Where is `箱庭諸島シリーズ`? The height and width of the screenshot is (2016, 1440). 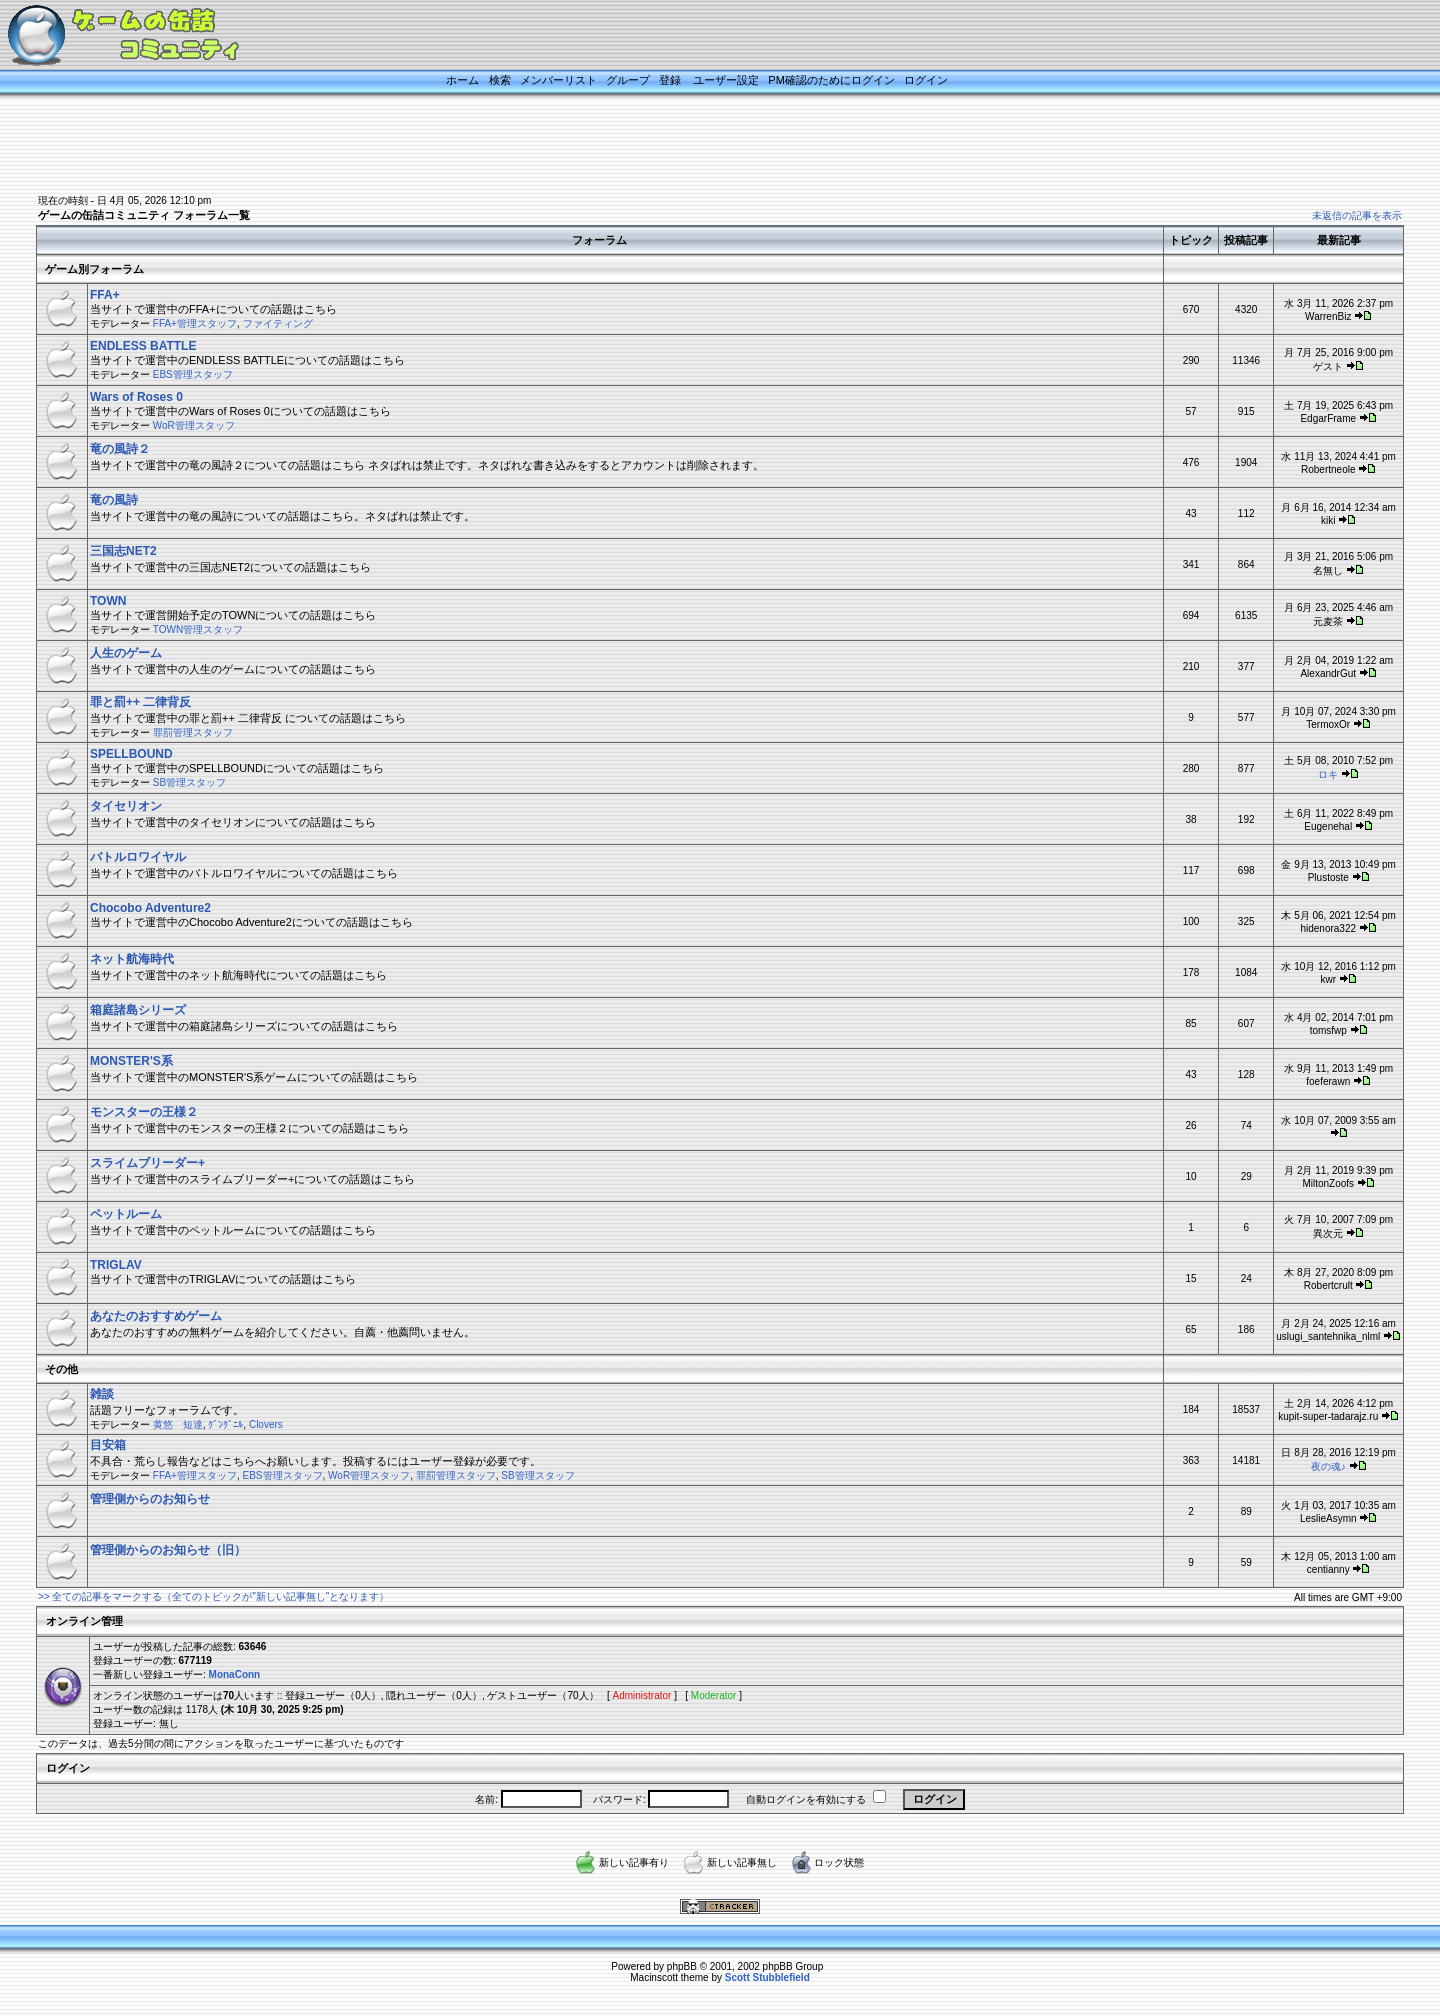 箱庭諸島シリーズ is located at coordinates (138, 1010).